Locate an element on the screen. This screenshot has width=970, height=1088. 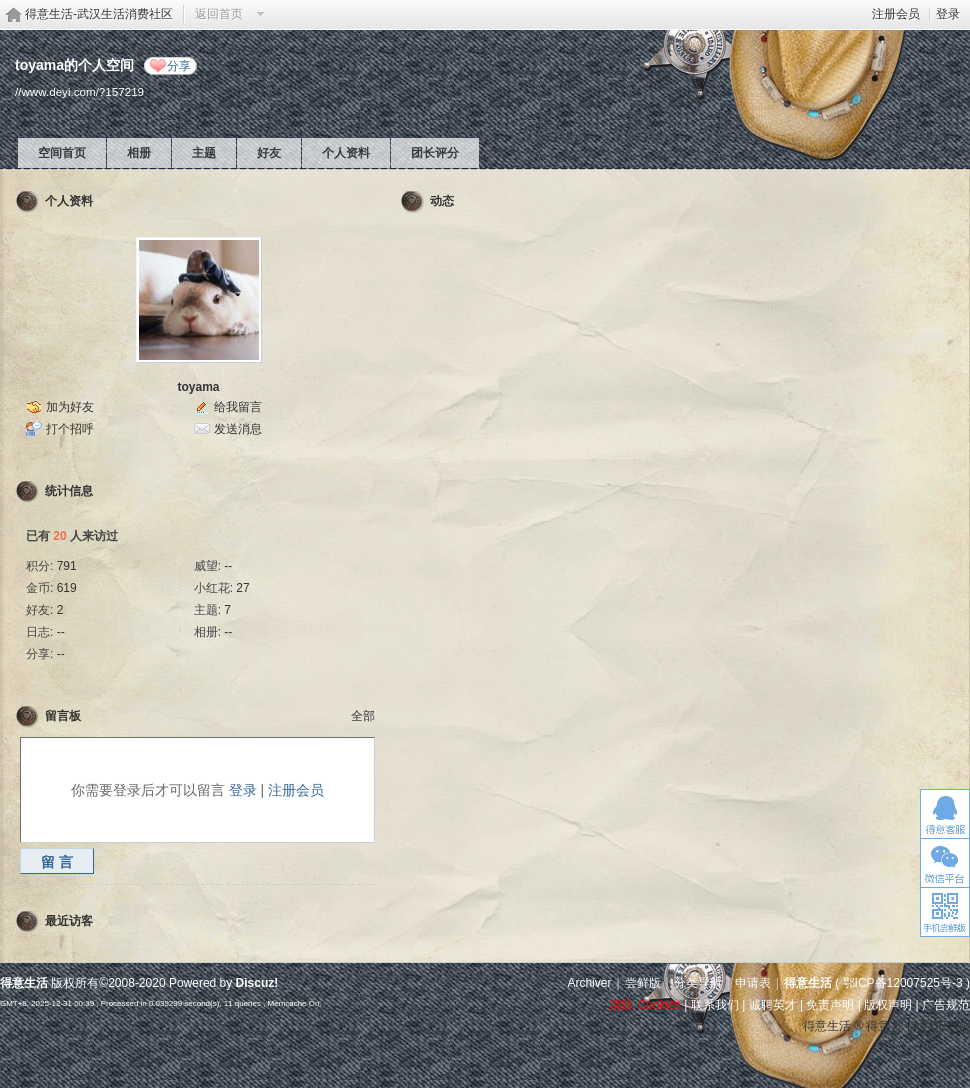
//www.deyi.com/?157219 is located at coordinates (79, 91).